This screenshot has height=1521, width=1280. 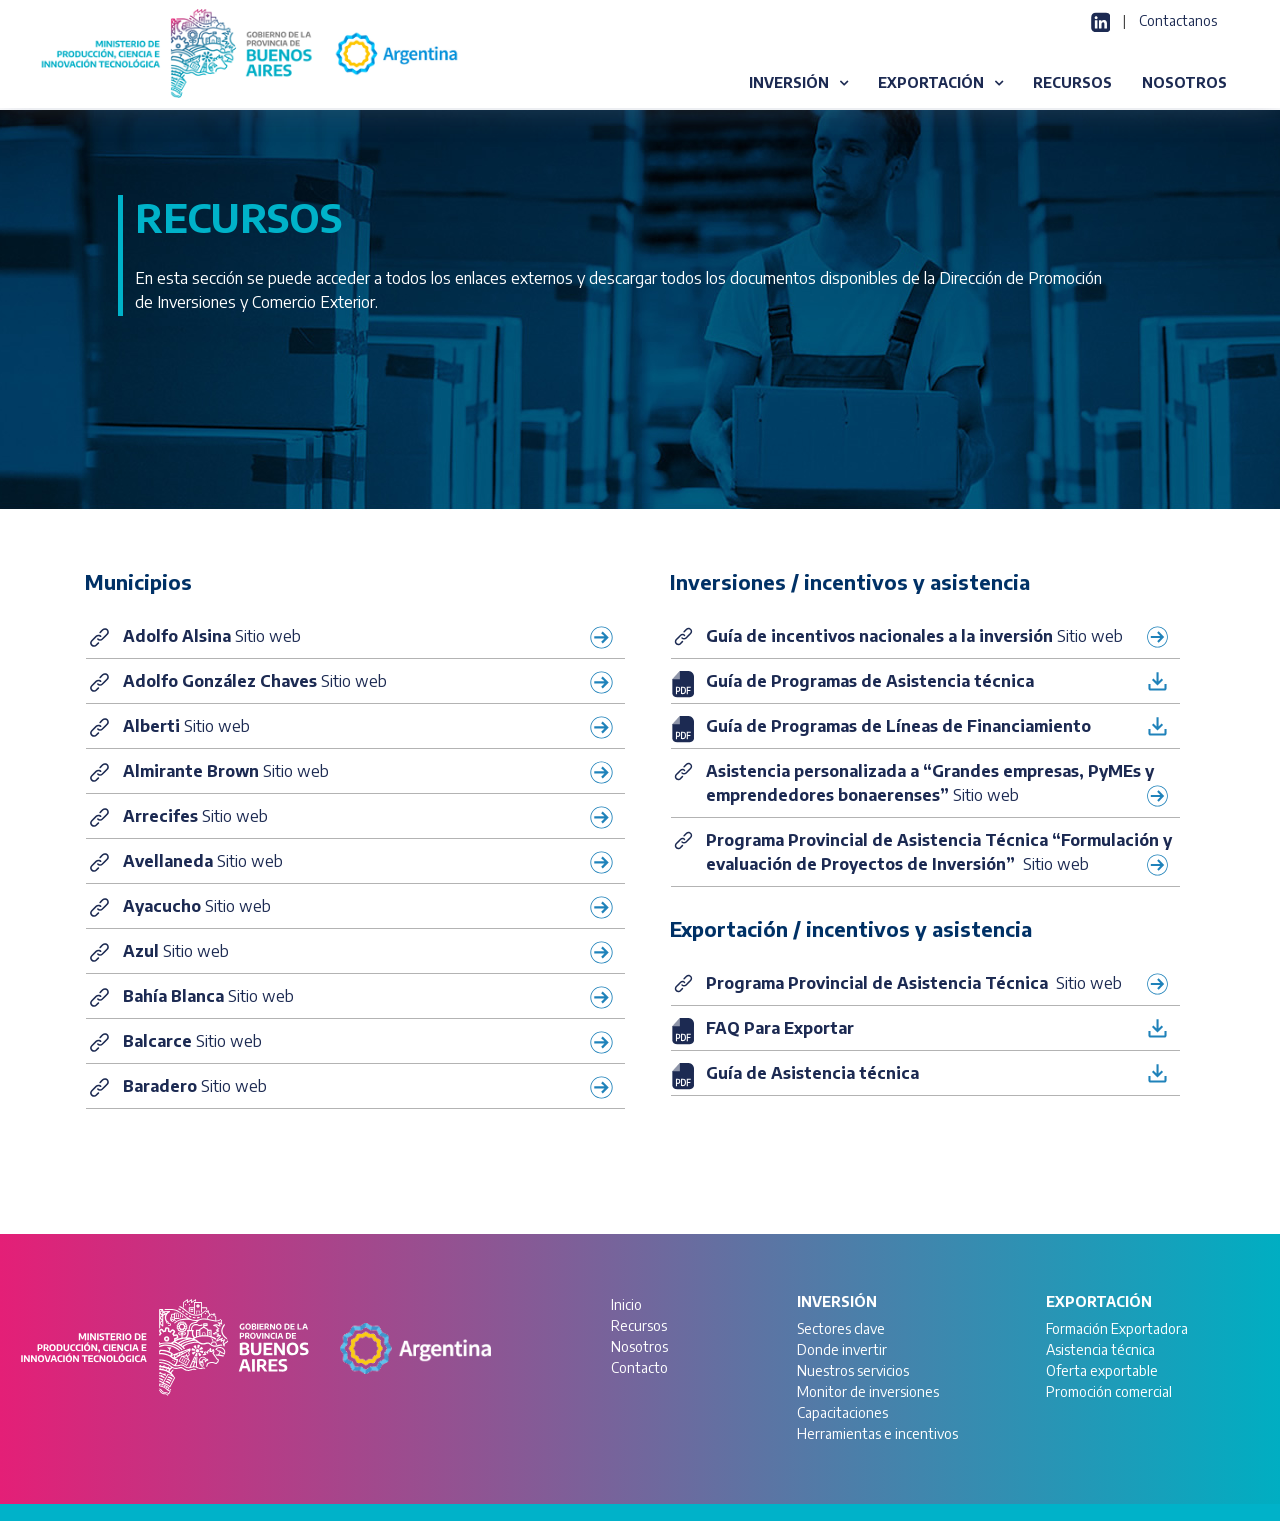 What do you see at coordinates (1117, 1328) in the screenshot?
I see `Formación Exportadora` at bounding box center [1117, 1328].